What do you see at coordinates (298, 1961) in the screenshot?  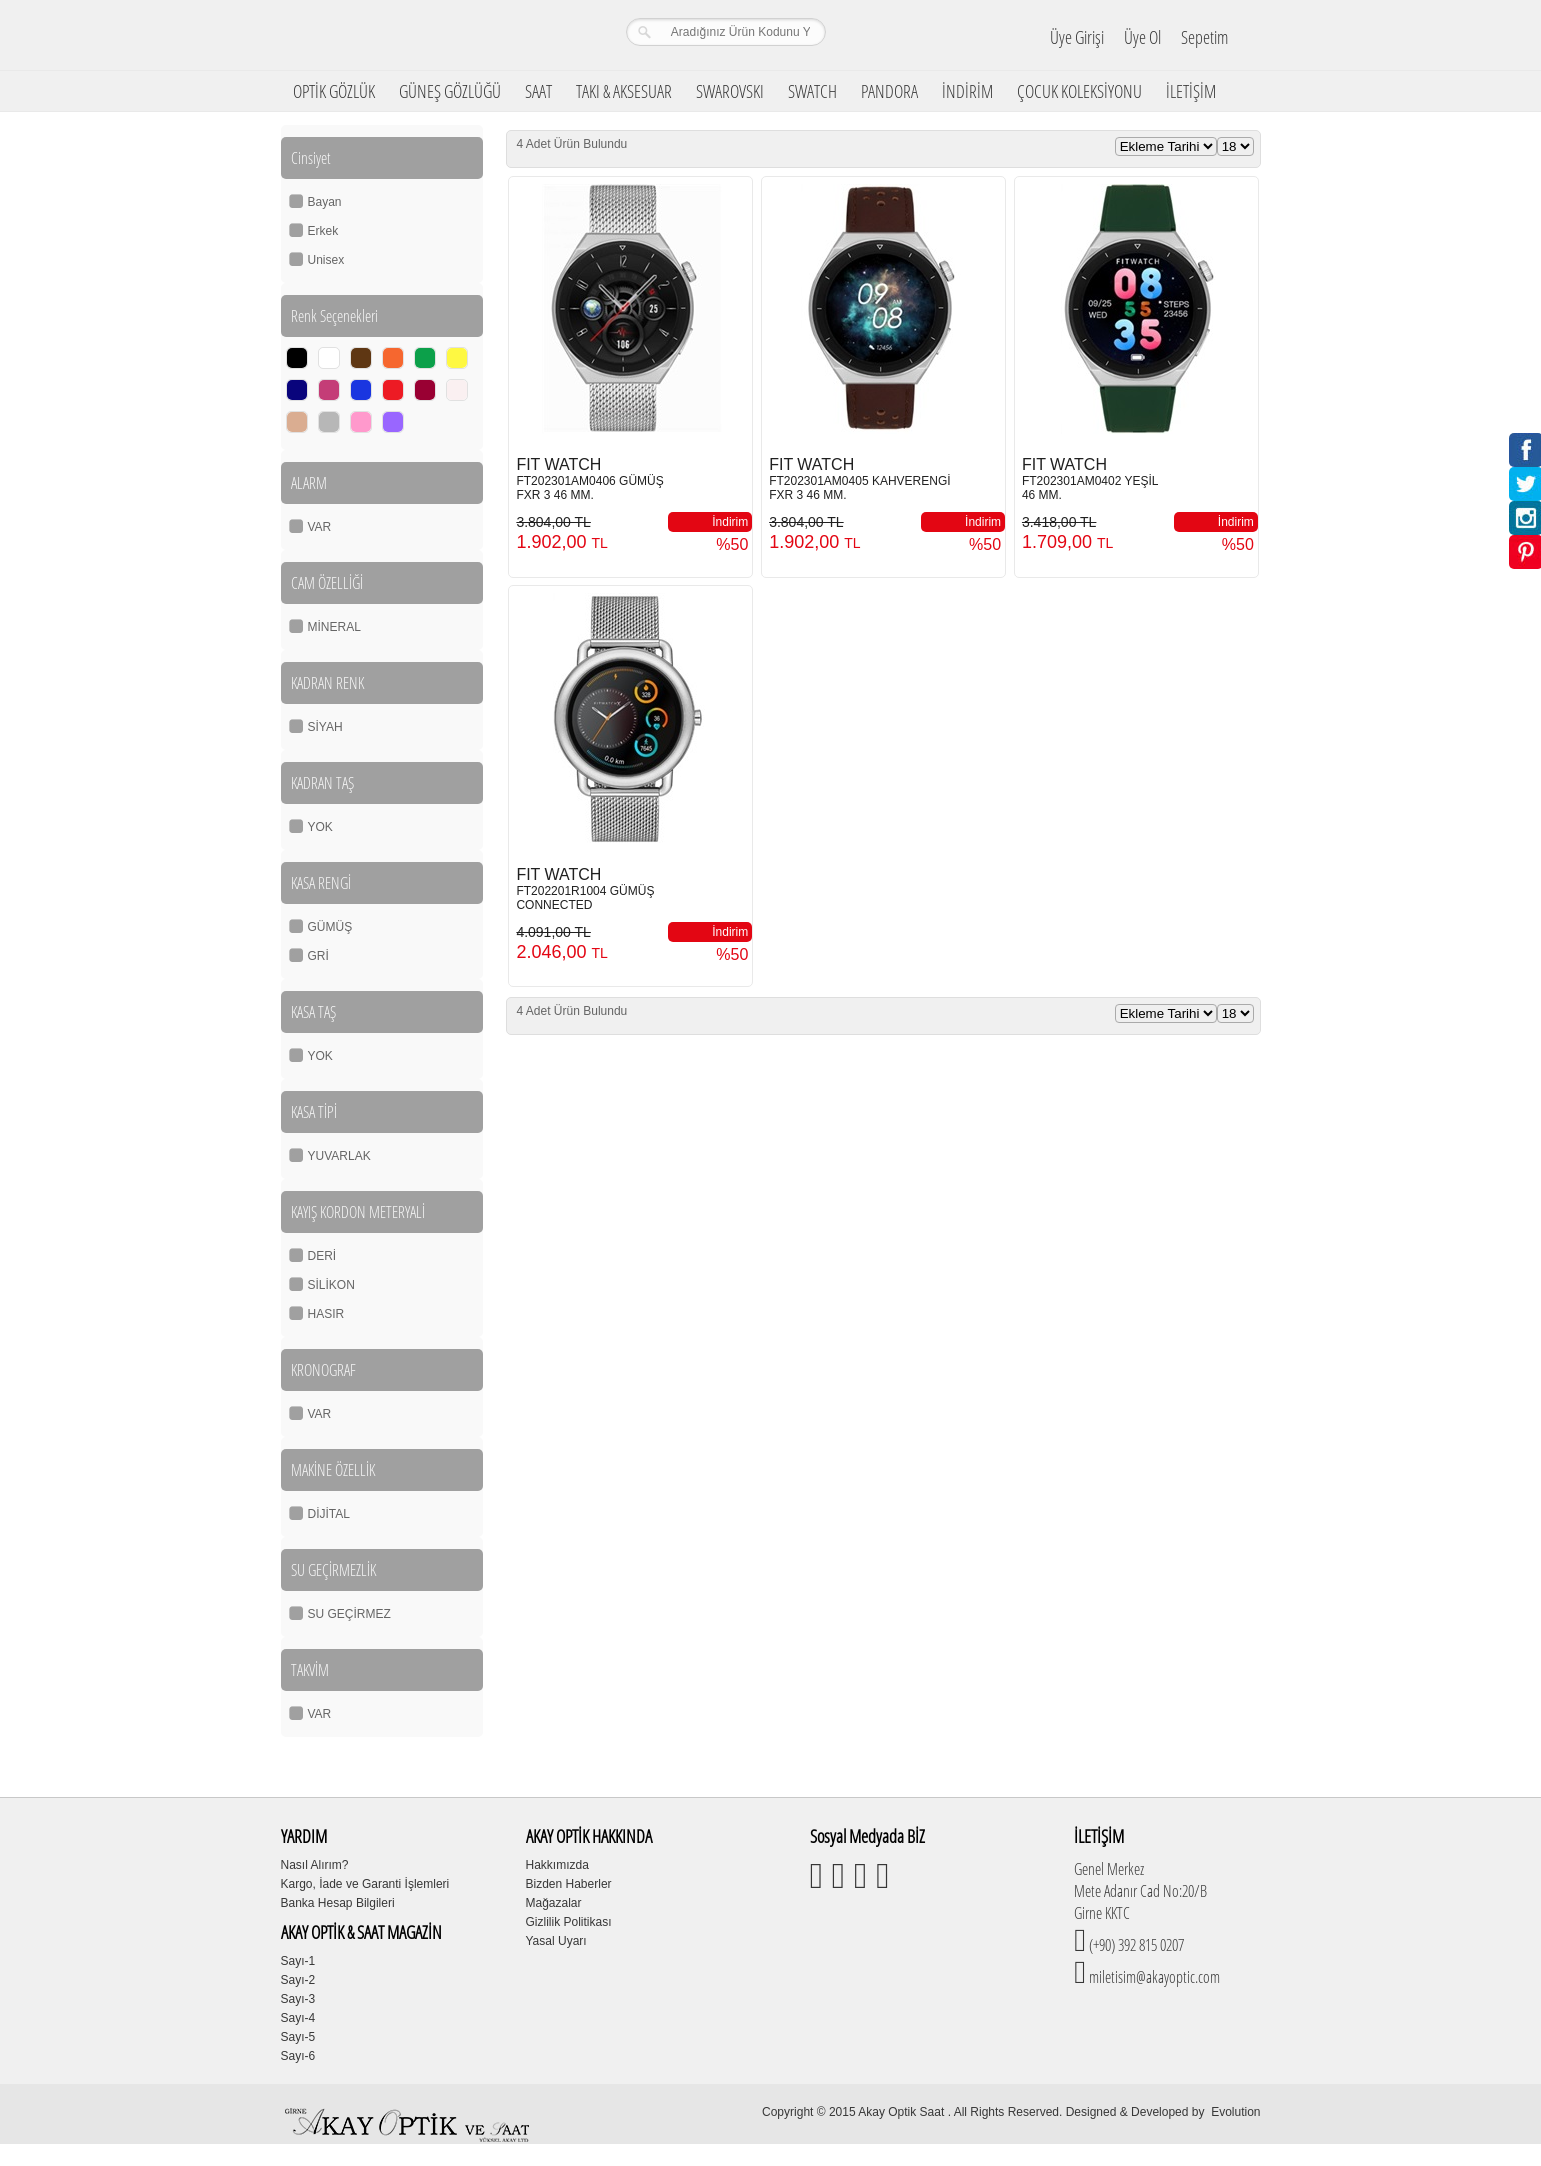 I see `Sayı-1` at bounding box center [298, 1961].